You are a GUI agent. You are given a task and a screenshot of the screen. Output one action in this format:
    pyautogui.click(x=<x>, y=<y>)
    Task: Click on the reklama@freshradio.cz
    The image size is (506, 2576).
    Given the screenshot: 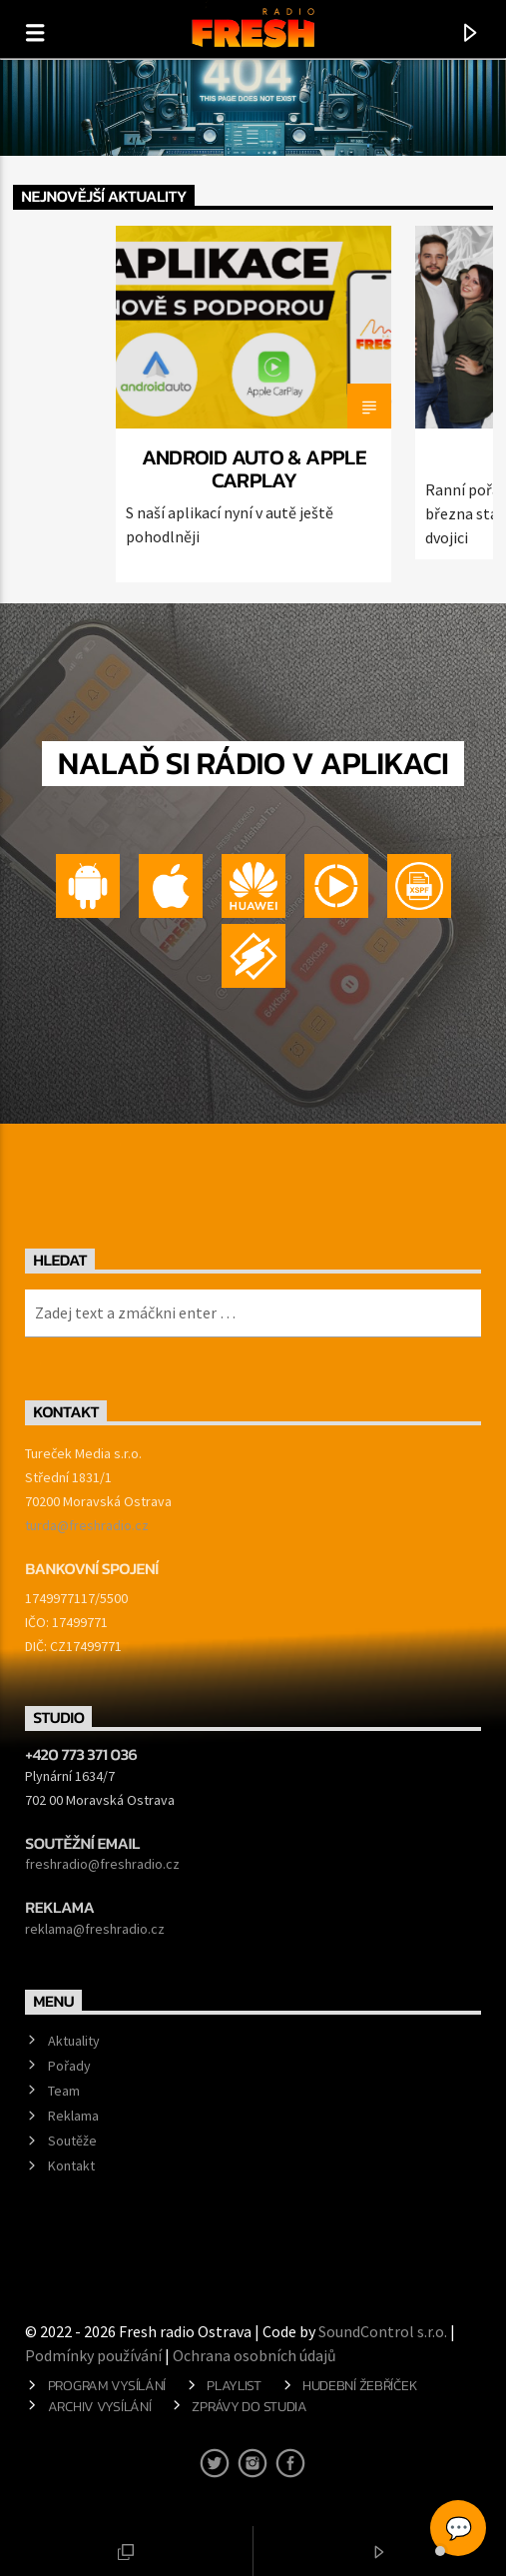 What is the action you would take?
    pyautogui.click(x=95, y=1929)
    